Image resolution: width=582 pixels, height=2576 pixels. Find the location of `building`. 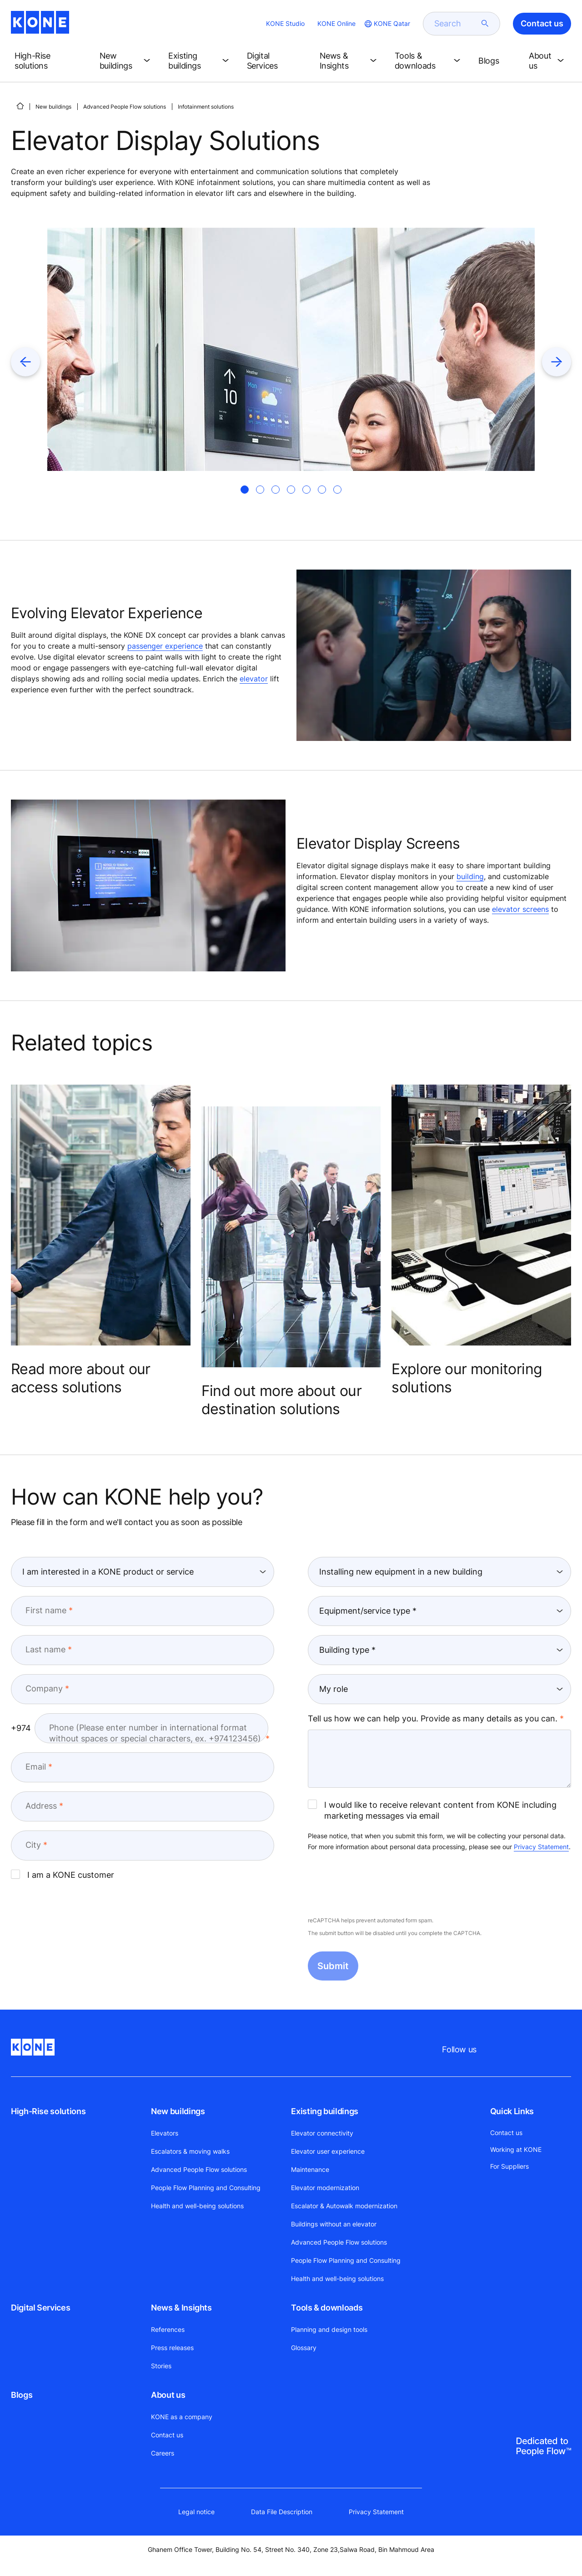

building is located at coordinates (470, 876).